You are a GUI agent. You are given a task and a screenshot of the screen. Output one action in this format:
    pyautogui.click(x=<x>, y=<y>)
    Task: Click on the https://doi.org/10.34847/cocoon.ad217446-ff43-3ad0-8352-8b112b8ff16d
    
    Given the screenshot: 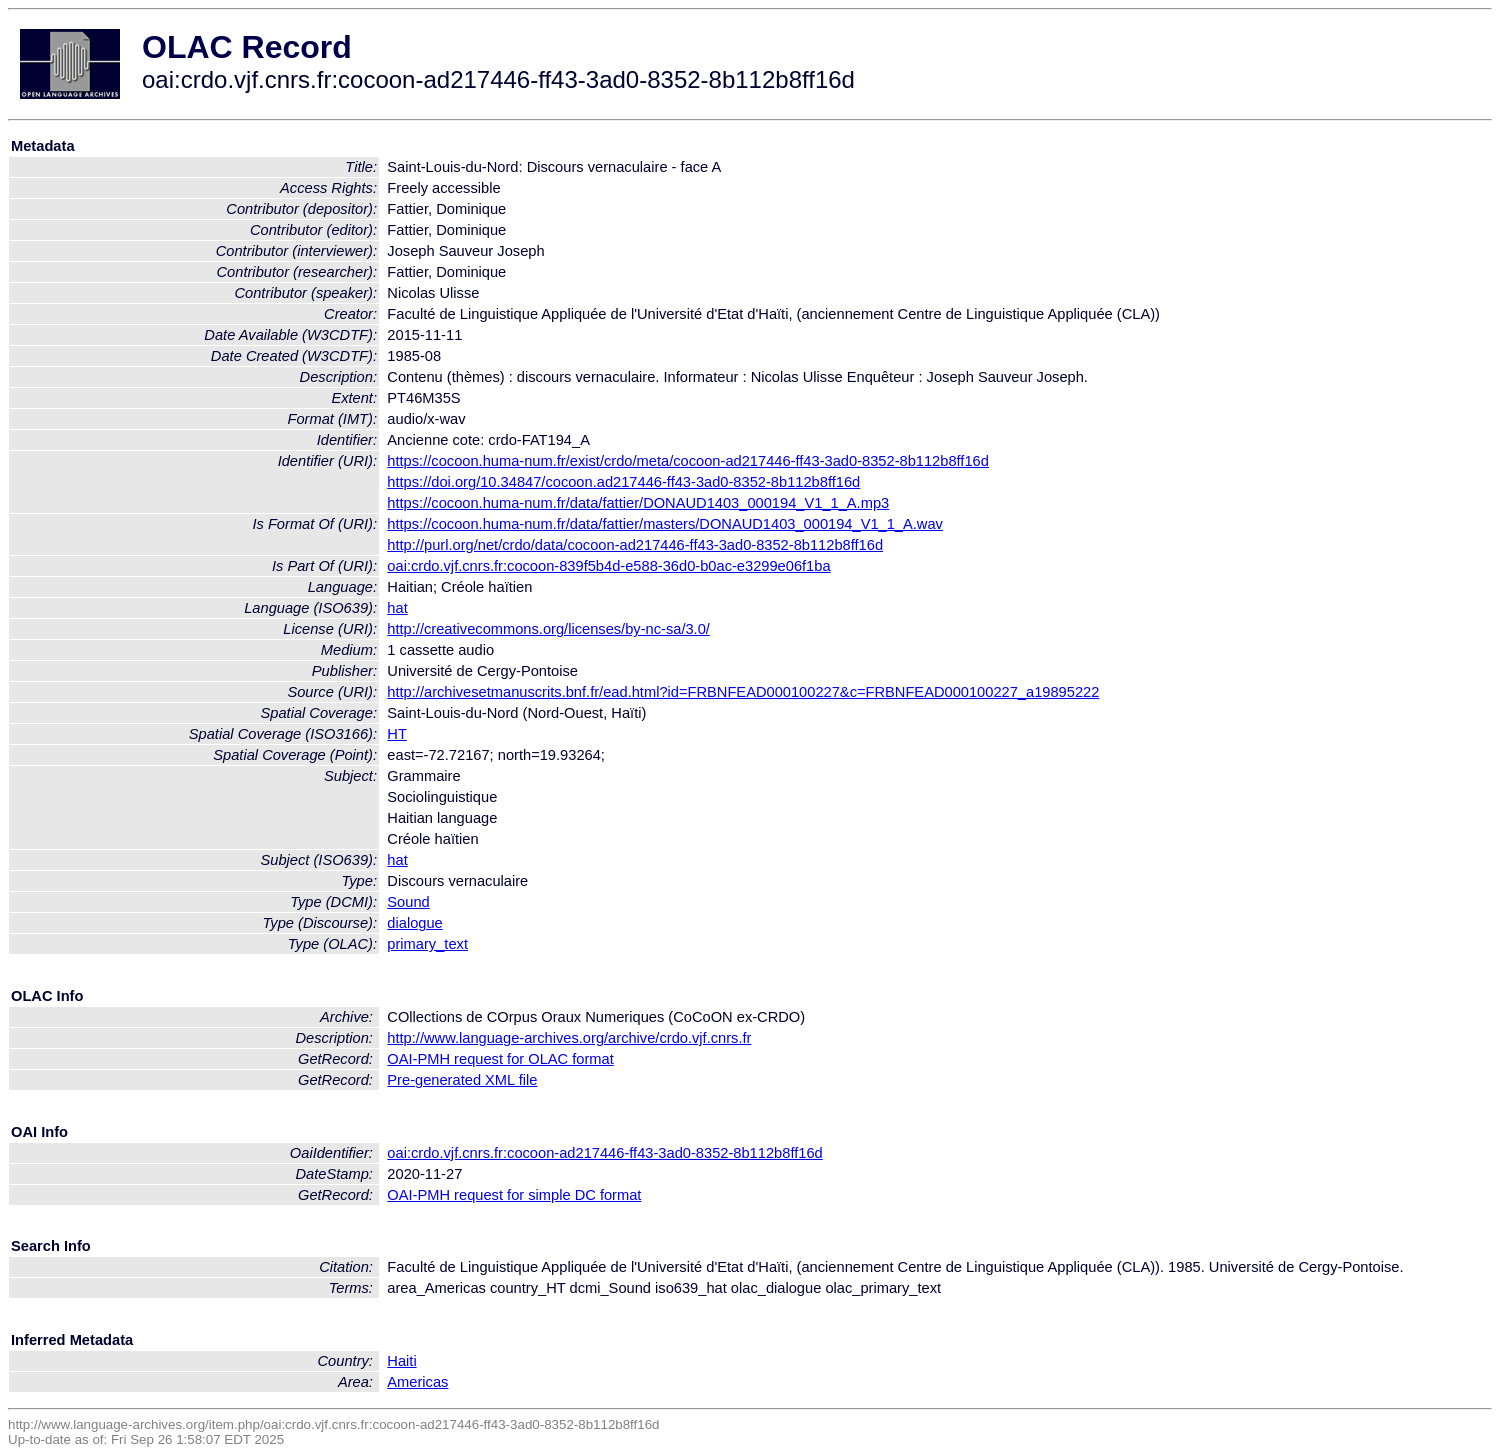 What is the action you would take?
    pyautogui.click(x=623, y=482)
    